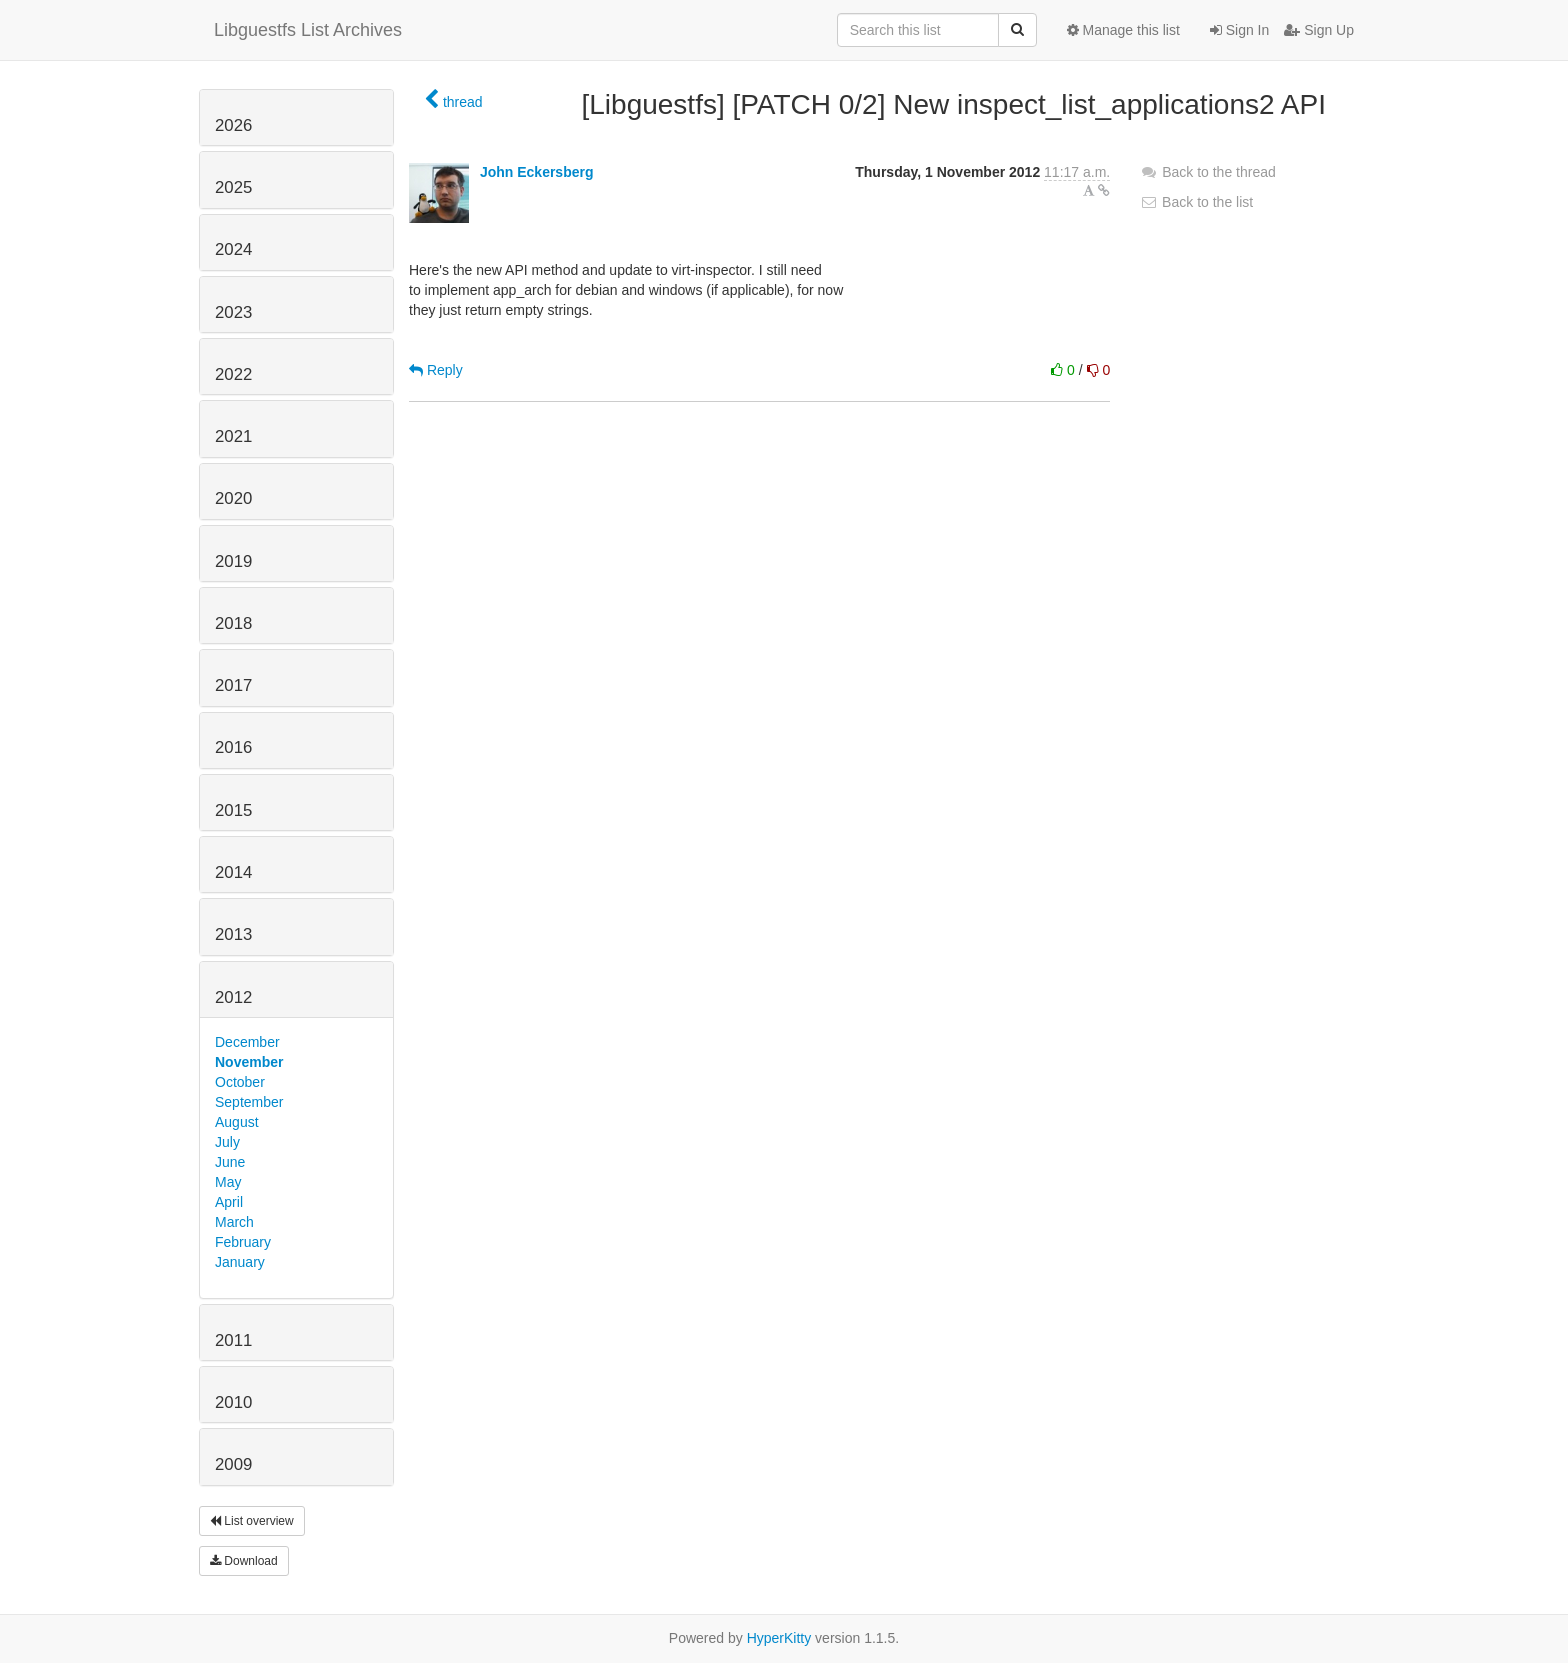  Describe the element at coordinates (249, 1102) in the screenshot. I see `September` at that location.